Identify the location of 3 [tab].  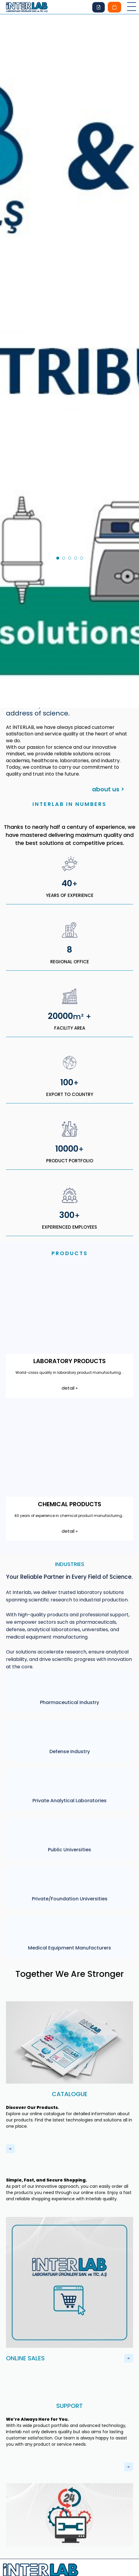
(71, 463).